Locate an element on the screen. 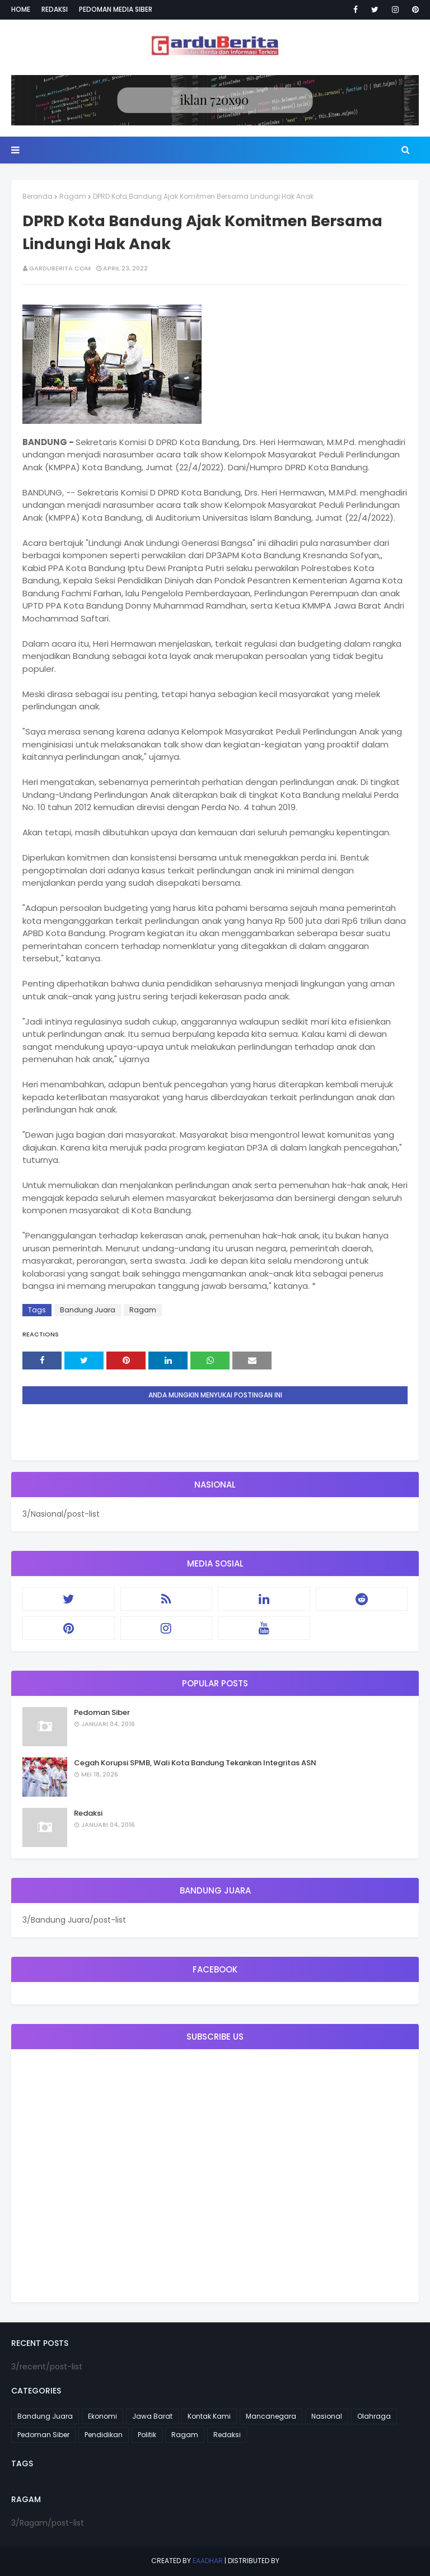  Ekonomi is located at coordinates (102, 2416).